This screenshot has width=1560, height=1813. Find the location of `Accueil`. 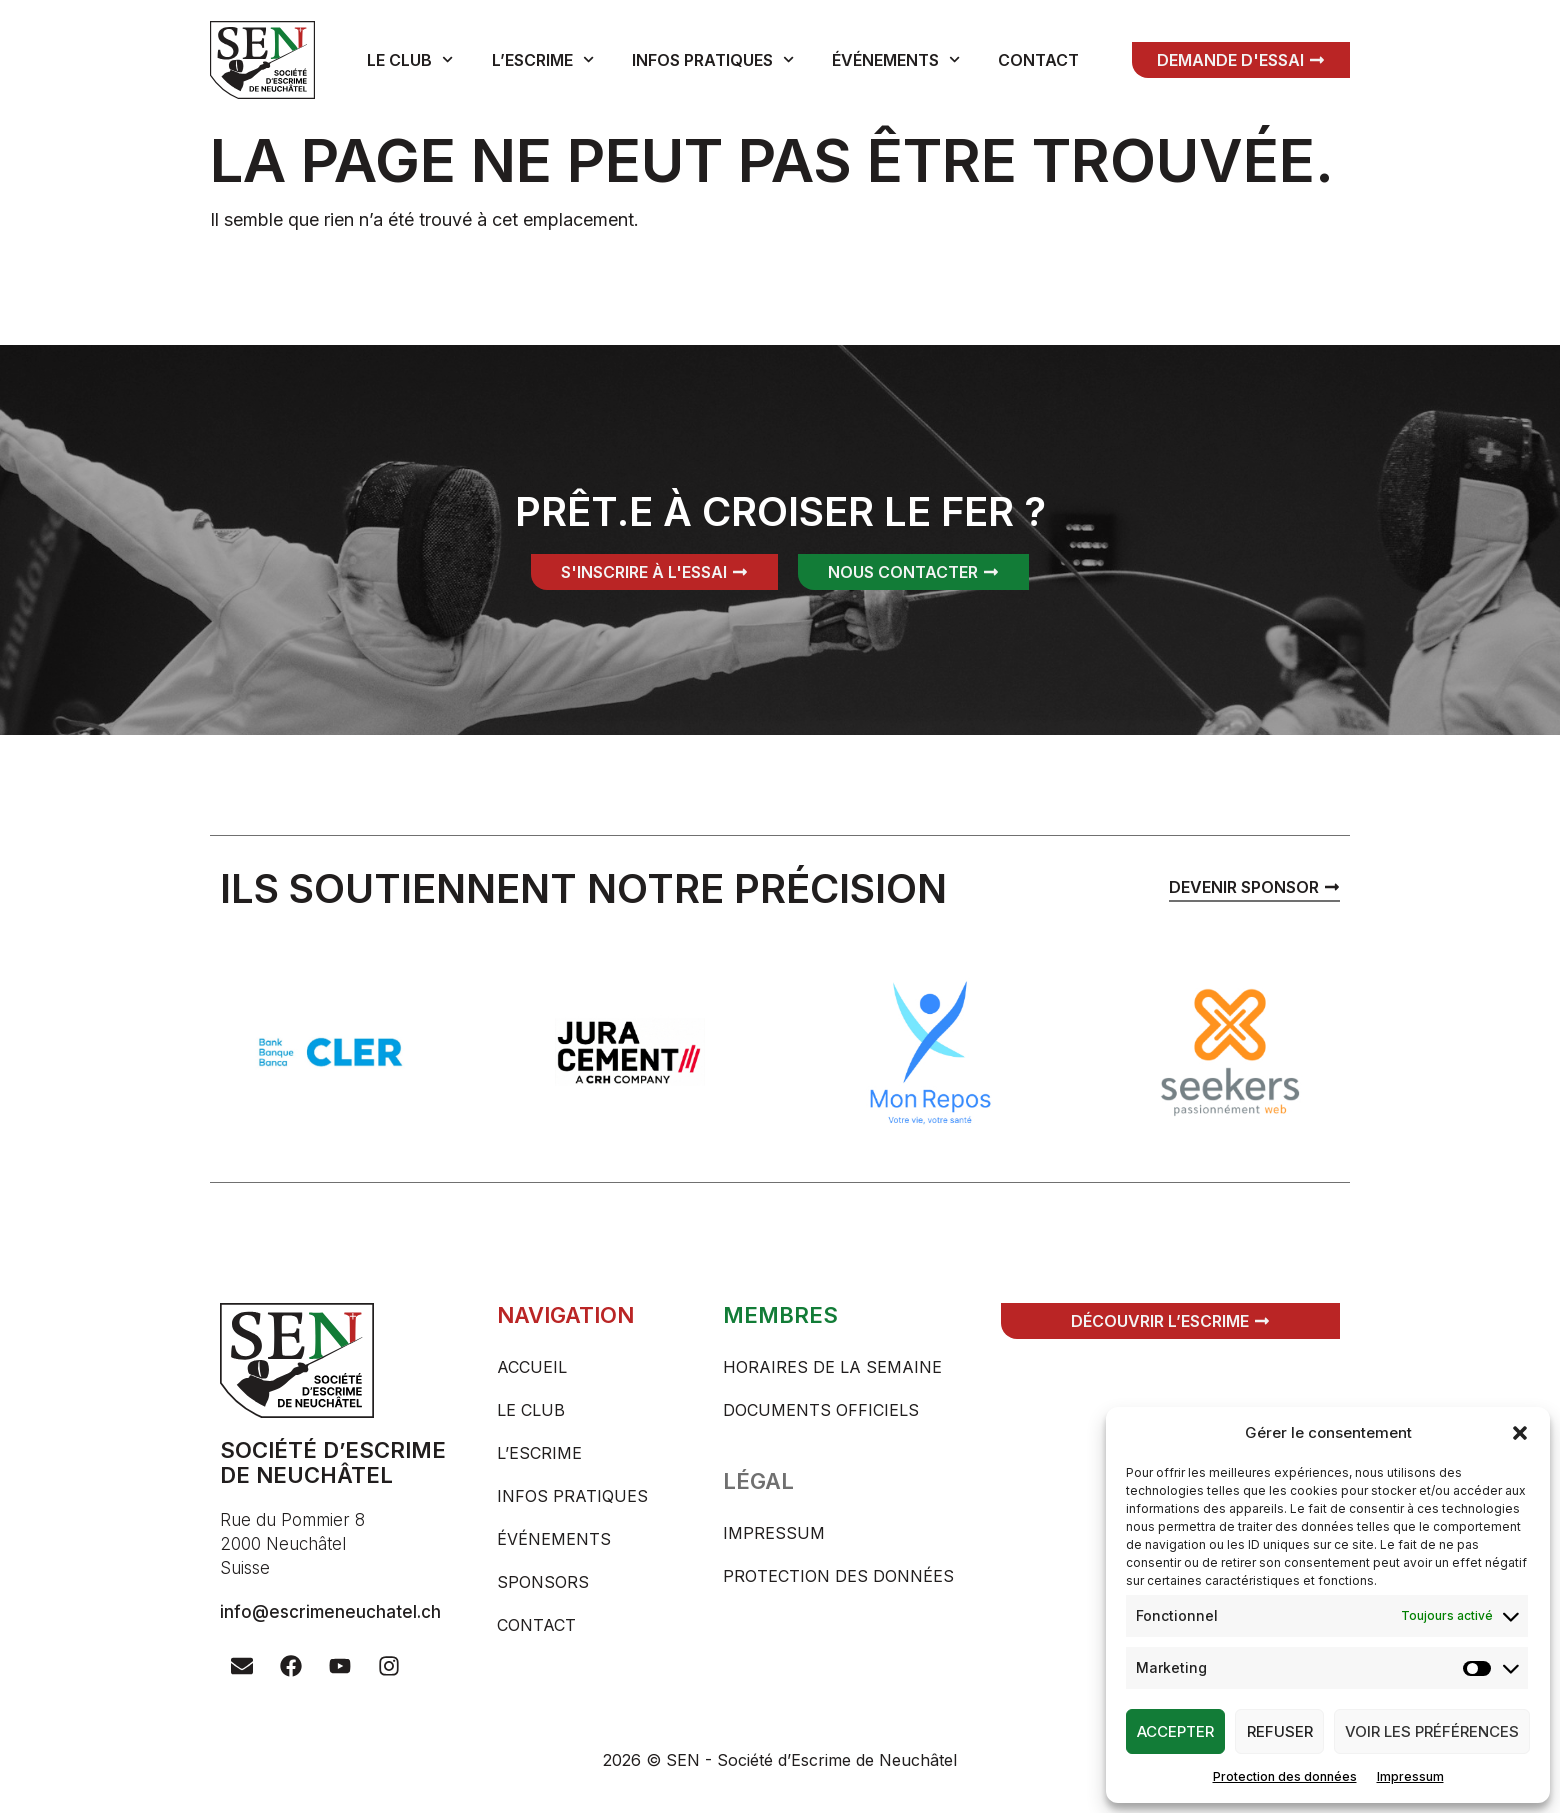

Accueil is located at coordinates (532, 1367).